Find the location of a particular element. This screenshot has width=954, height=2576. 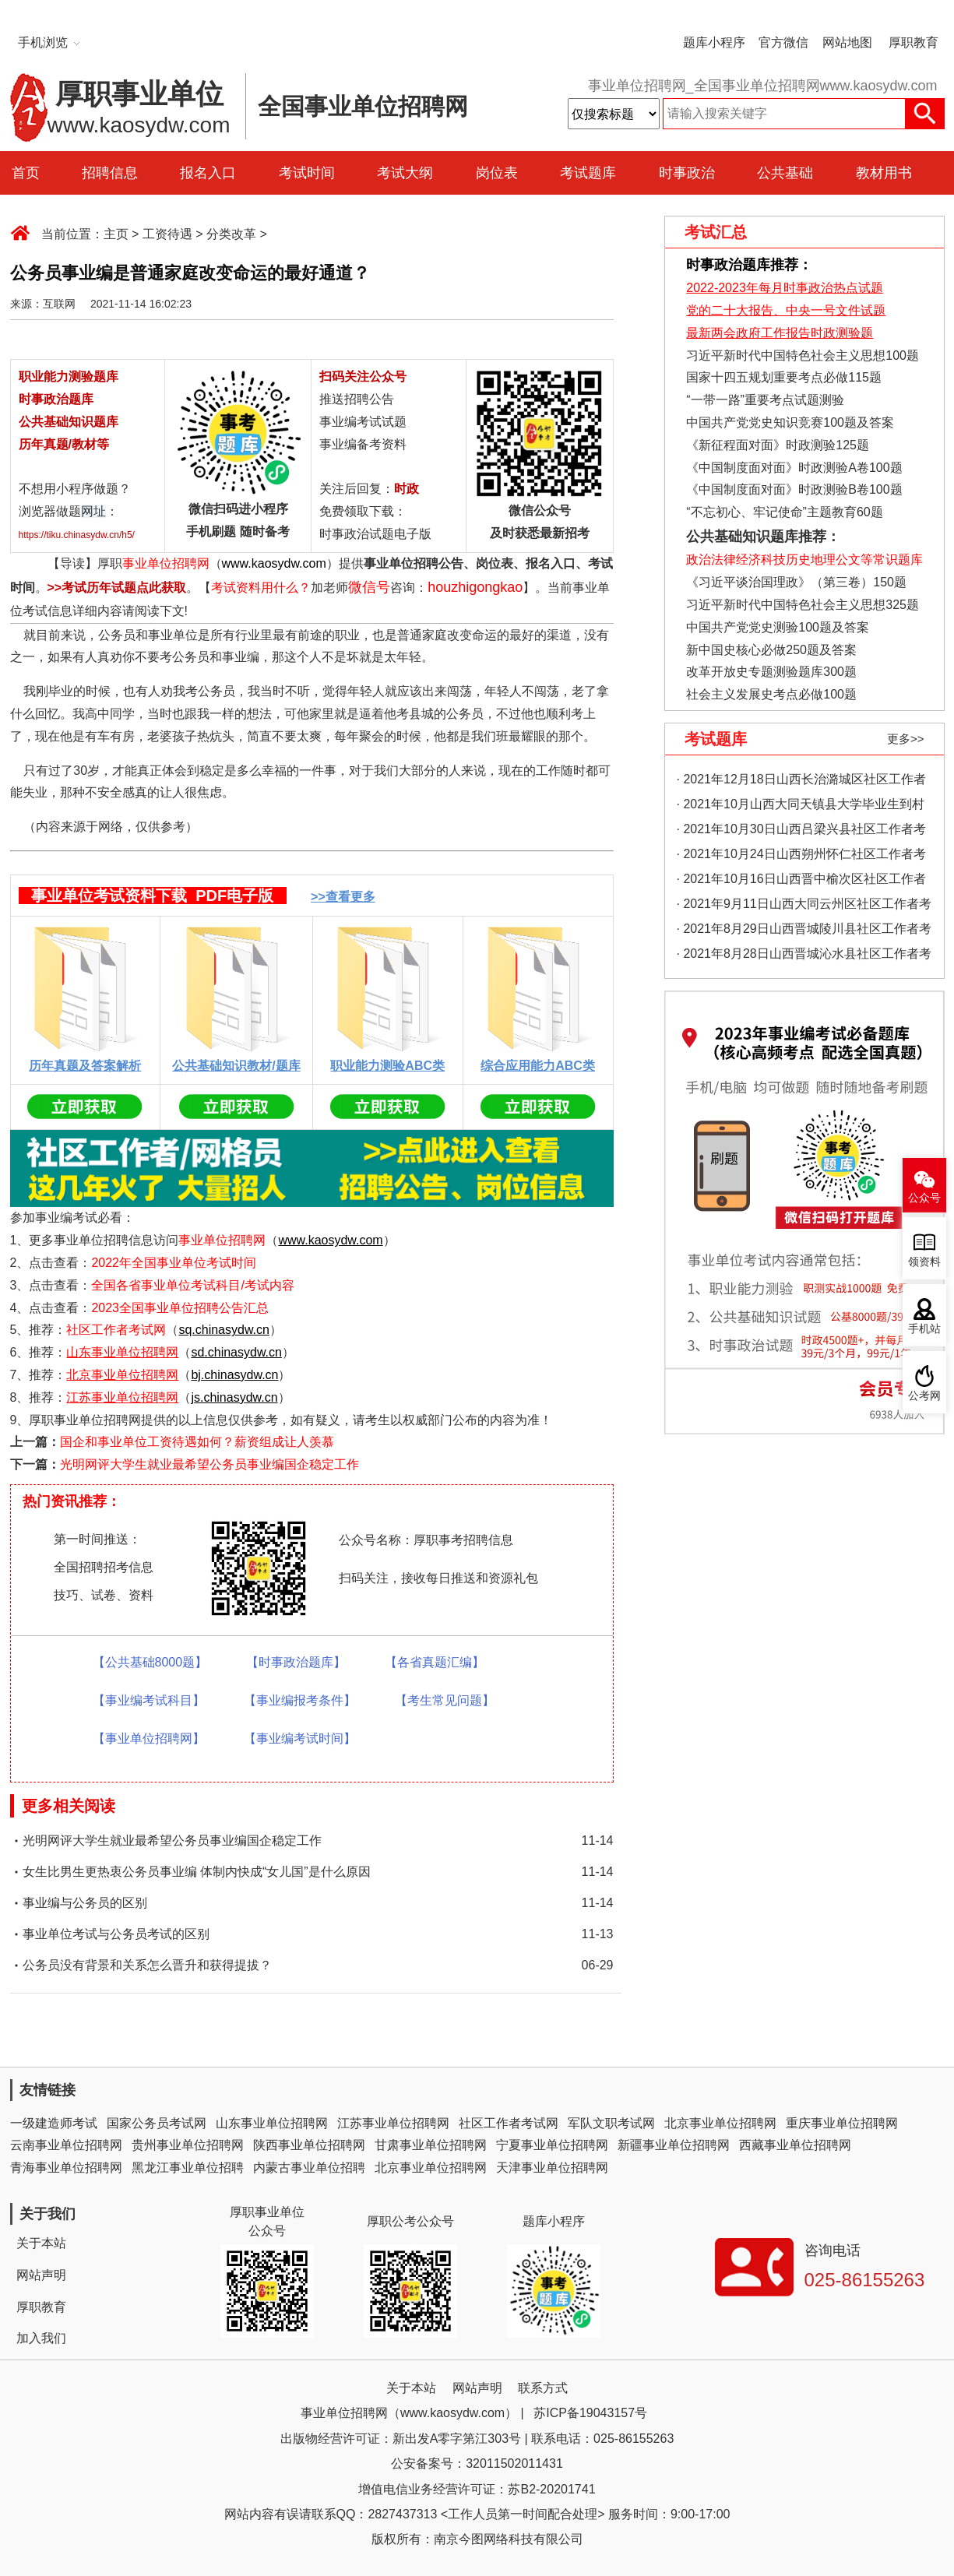

【事业编考试科目】 is located at coordinates (149, 1700).